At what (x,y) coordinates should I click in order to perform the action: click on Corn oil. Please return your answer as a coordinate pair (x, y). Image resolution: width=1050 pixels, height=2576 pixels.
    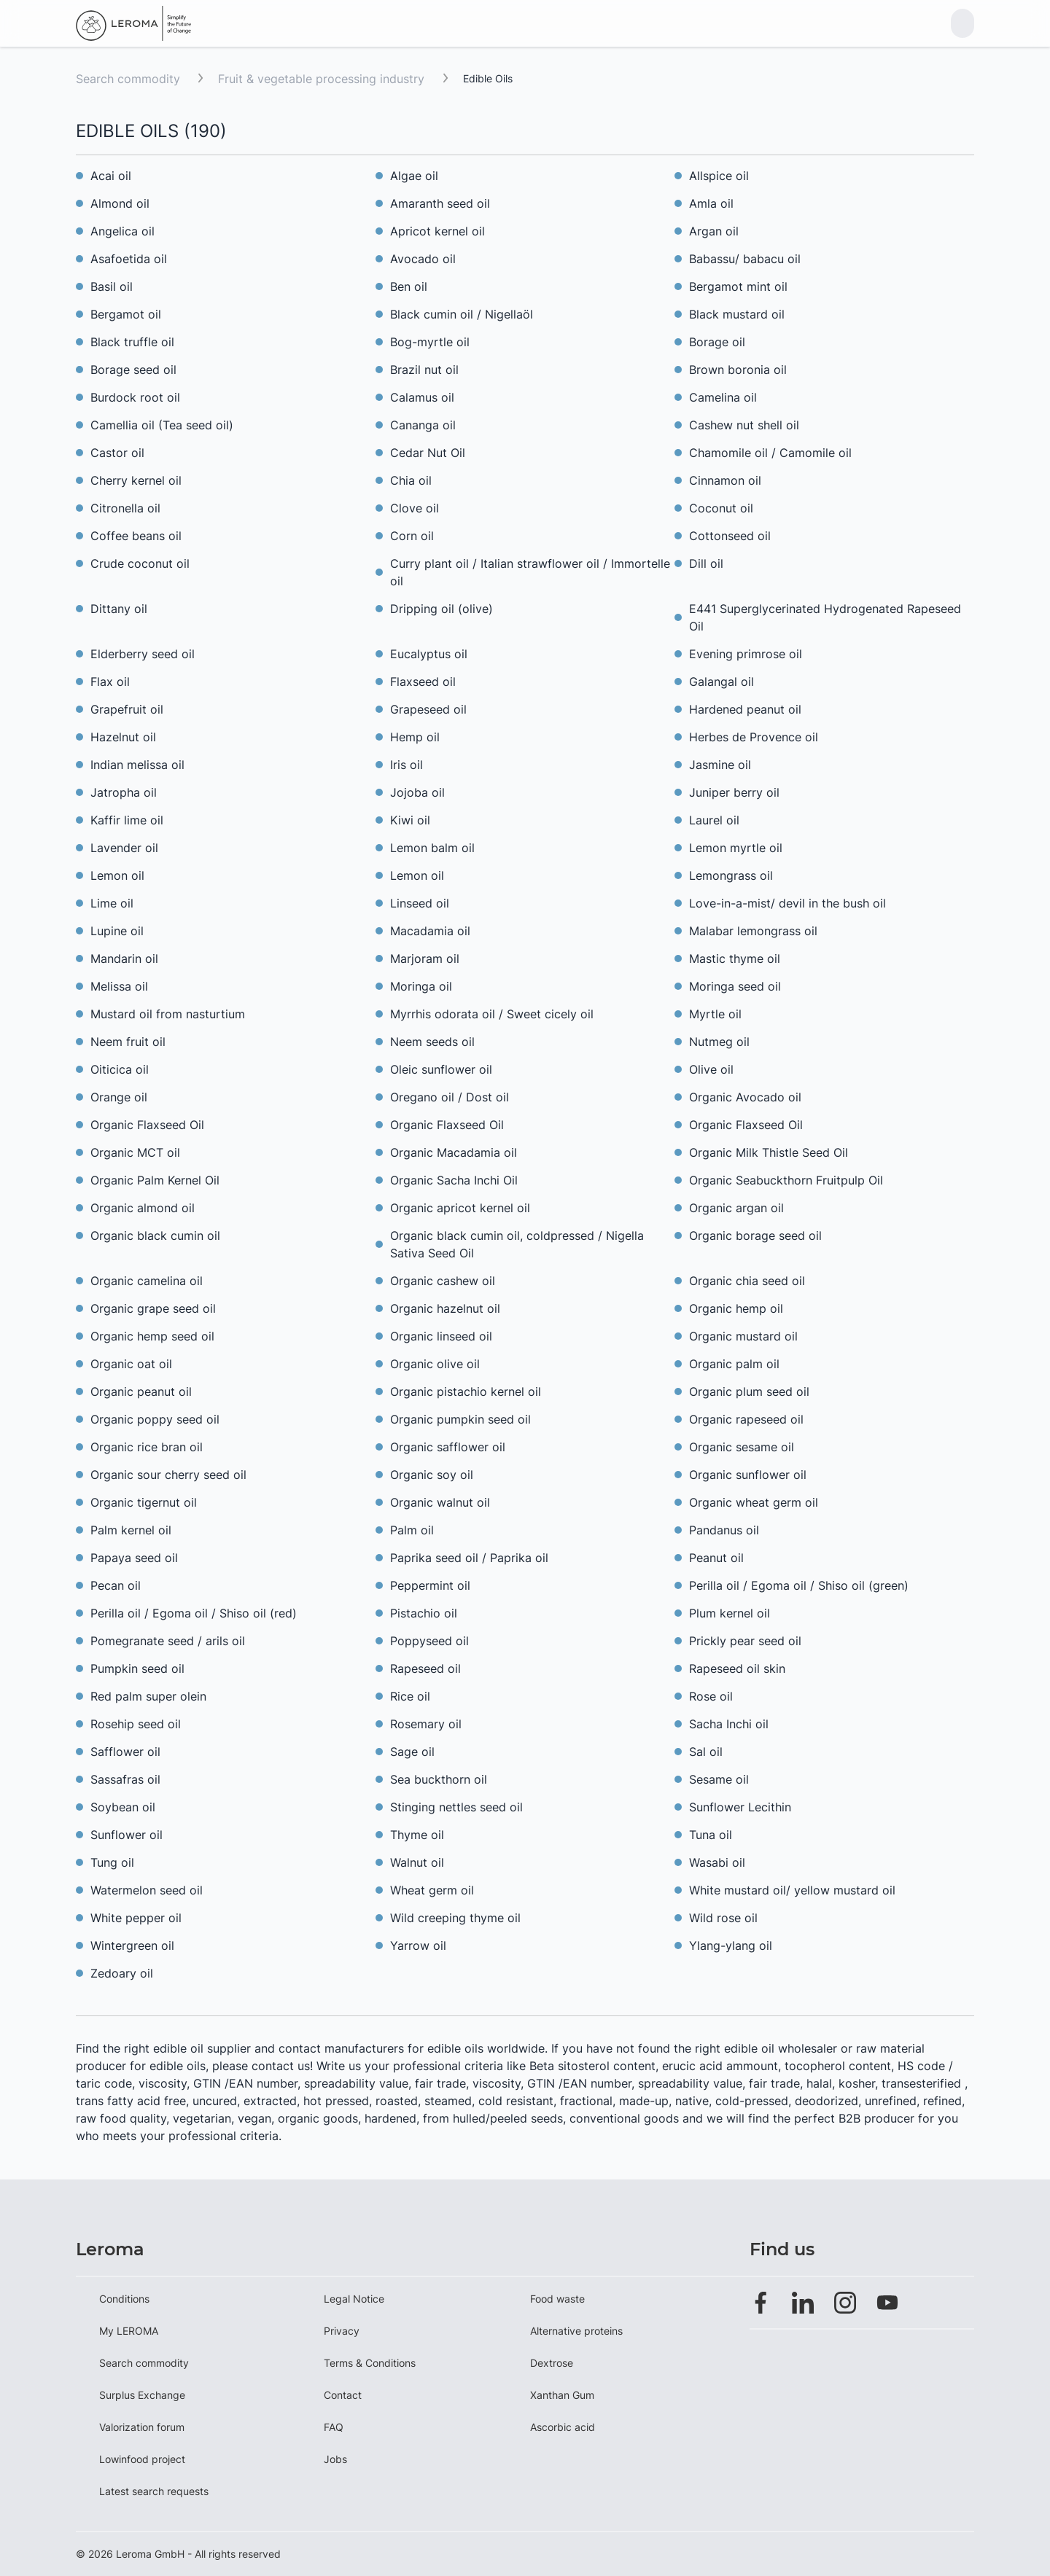
    Looking at the image, I should click on (412, 535).